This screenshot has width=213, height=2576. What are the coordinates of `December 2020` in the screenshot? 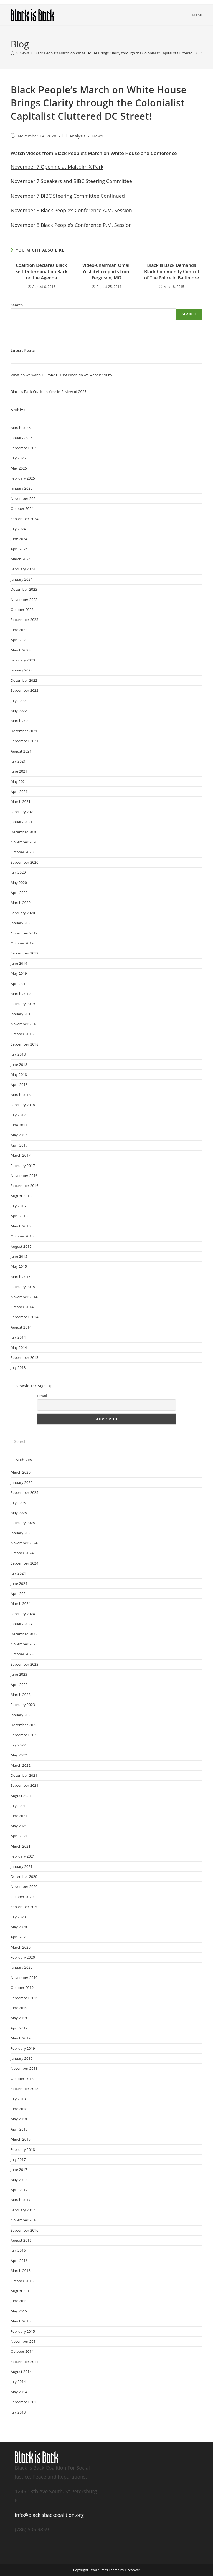 It's located at (24, 832).